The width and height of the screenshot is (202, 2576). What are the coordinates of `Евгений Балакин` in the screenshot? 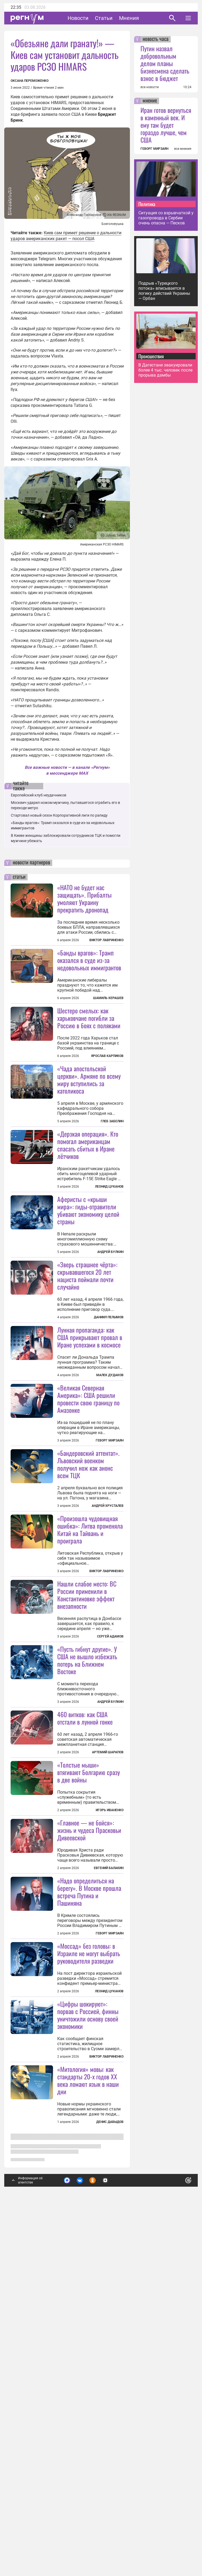 It's located at (109, 2196).